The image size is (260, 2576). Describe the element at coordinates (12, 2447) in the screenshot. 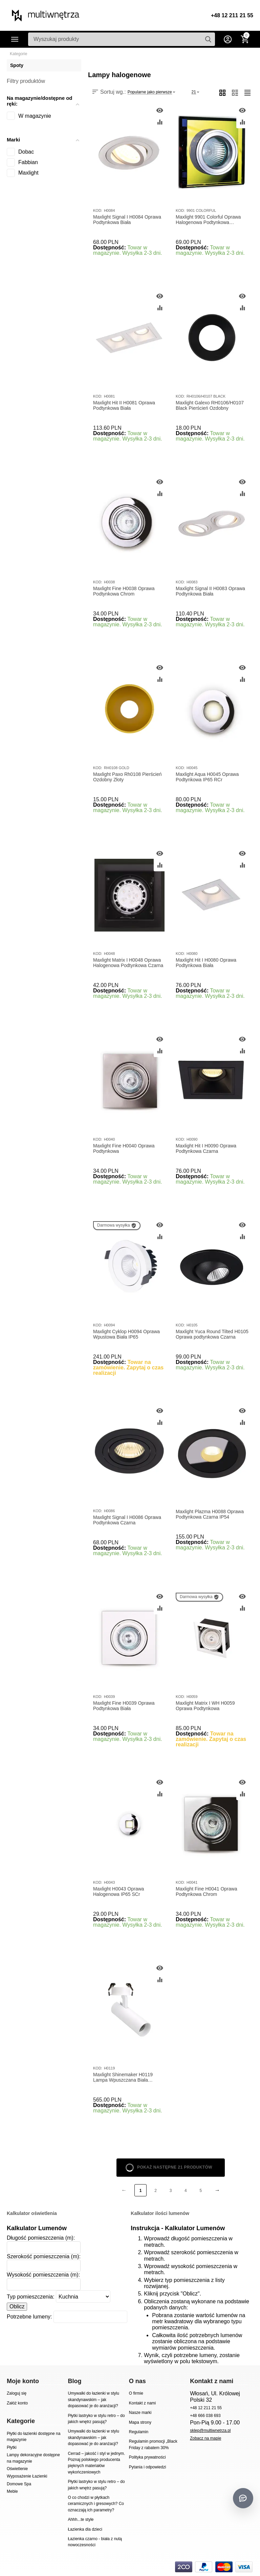

I see `Płytki` at that location.